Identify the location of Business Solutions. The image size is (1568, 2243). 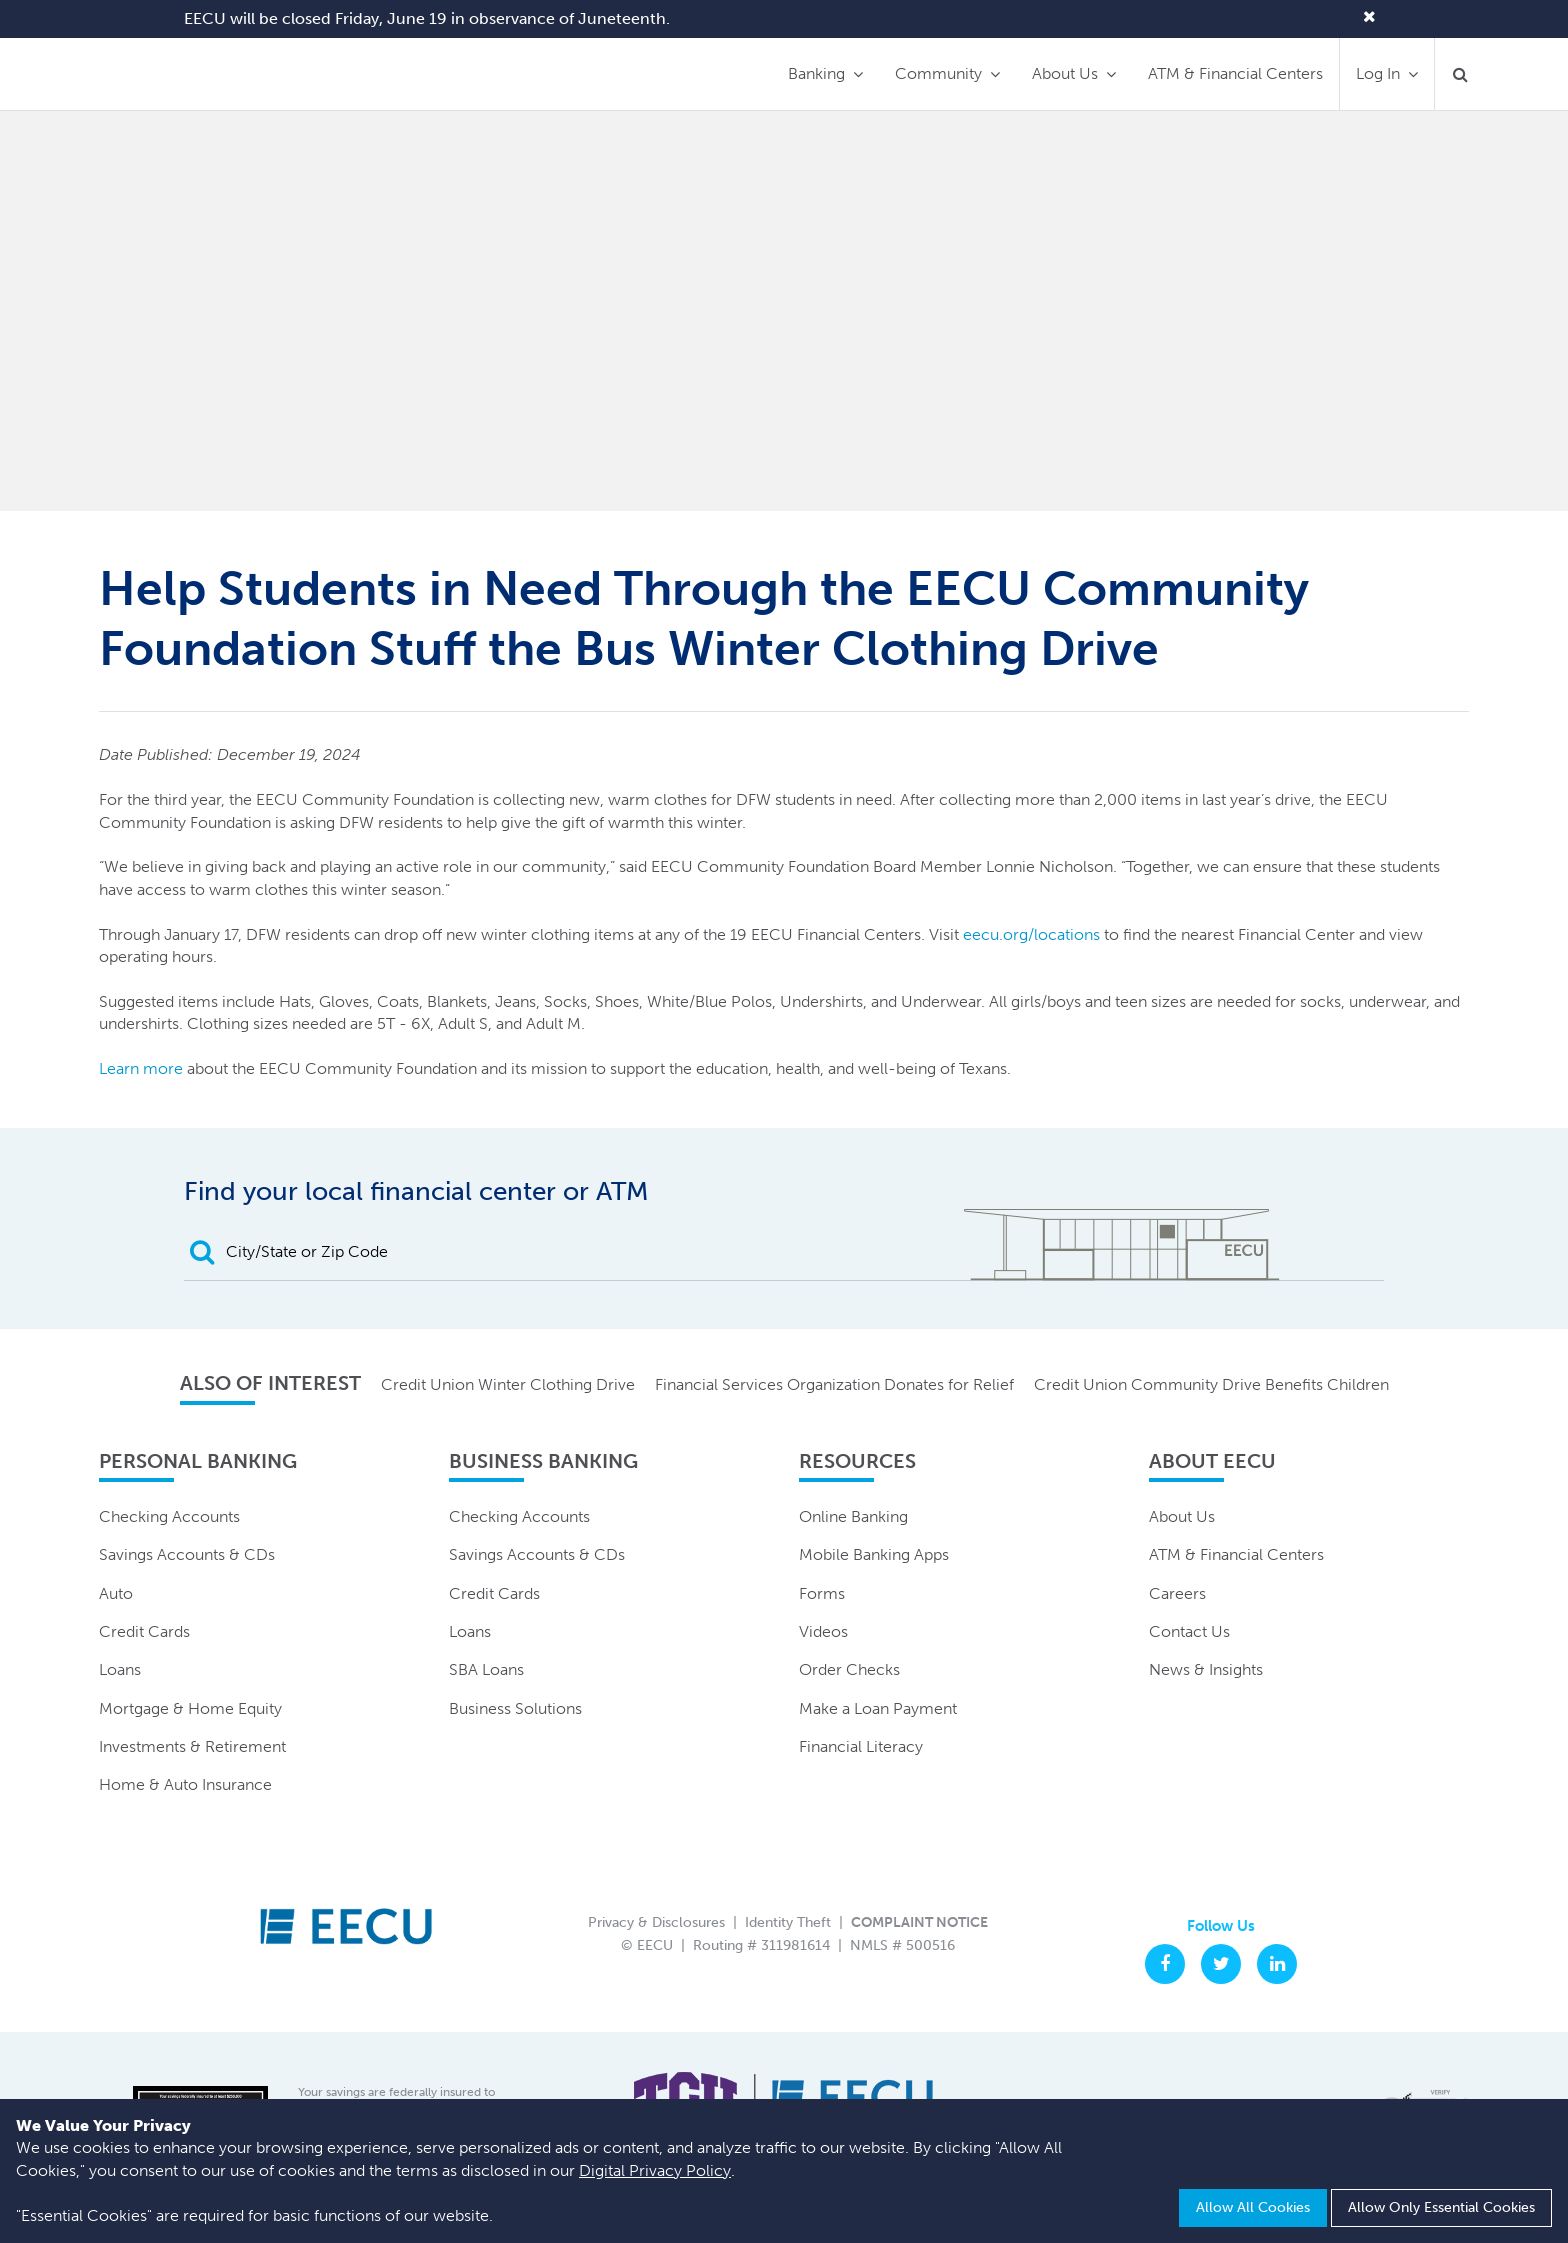
(515, 1708).